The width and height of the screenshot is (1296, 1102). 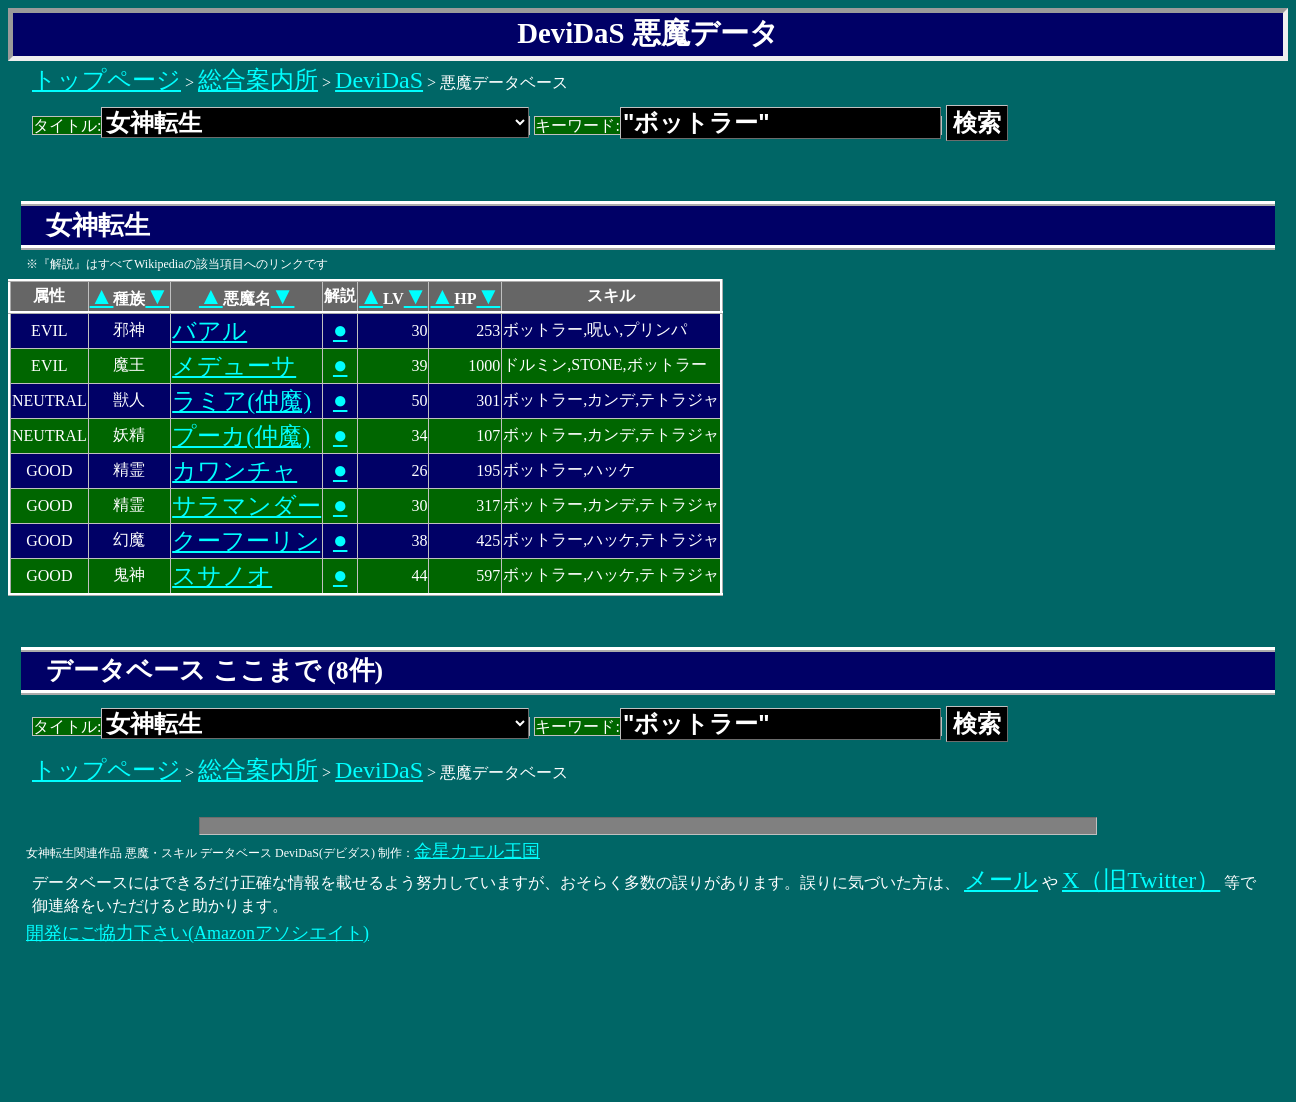 What do you see at coordinates (106, 80) in the screenshot?
I see `トップページ` at bounding box center [106, 80].